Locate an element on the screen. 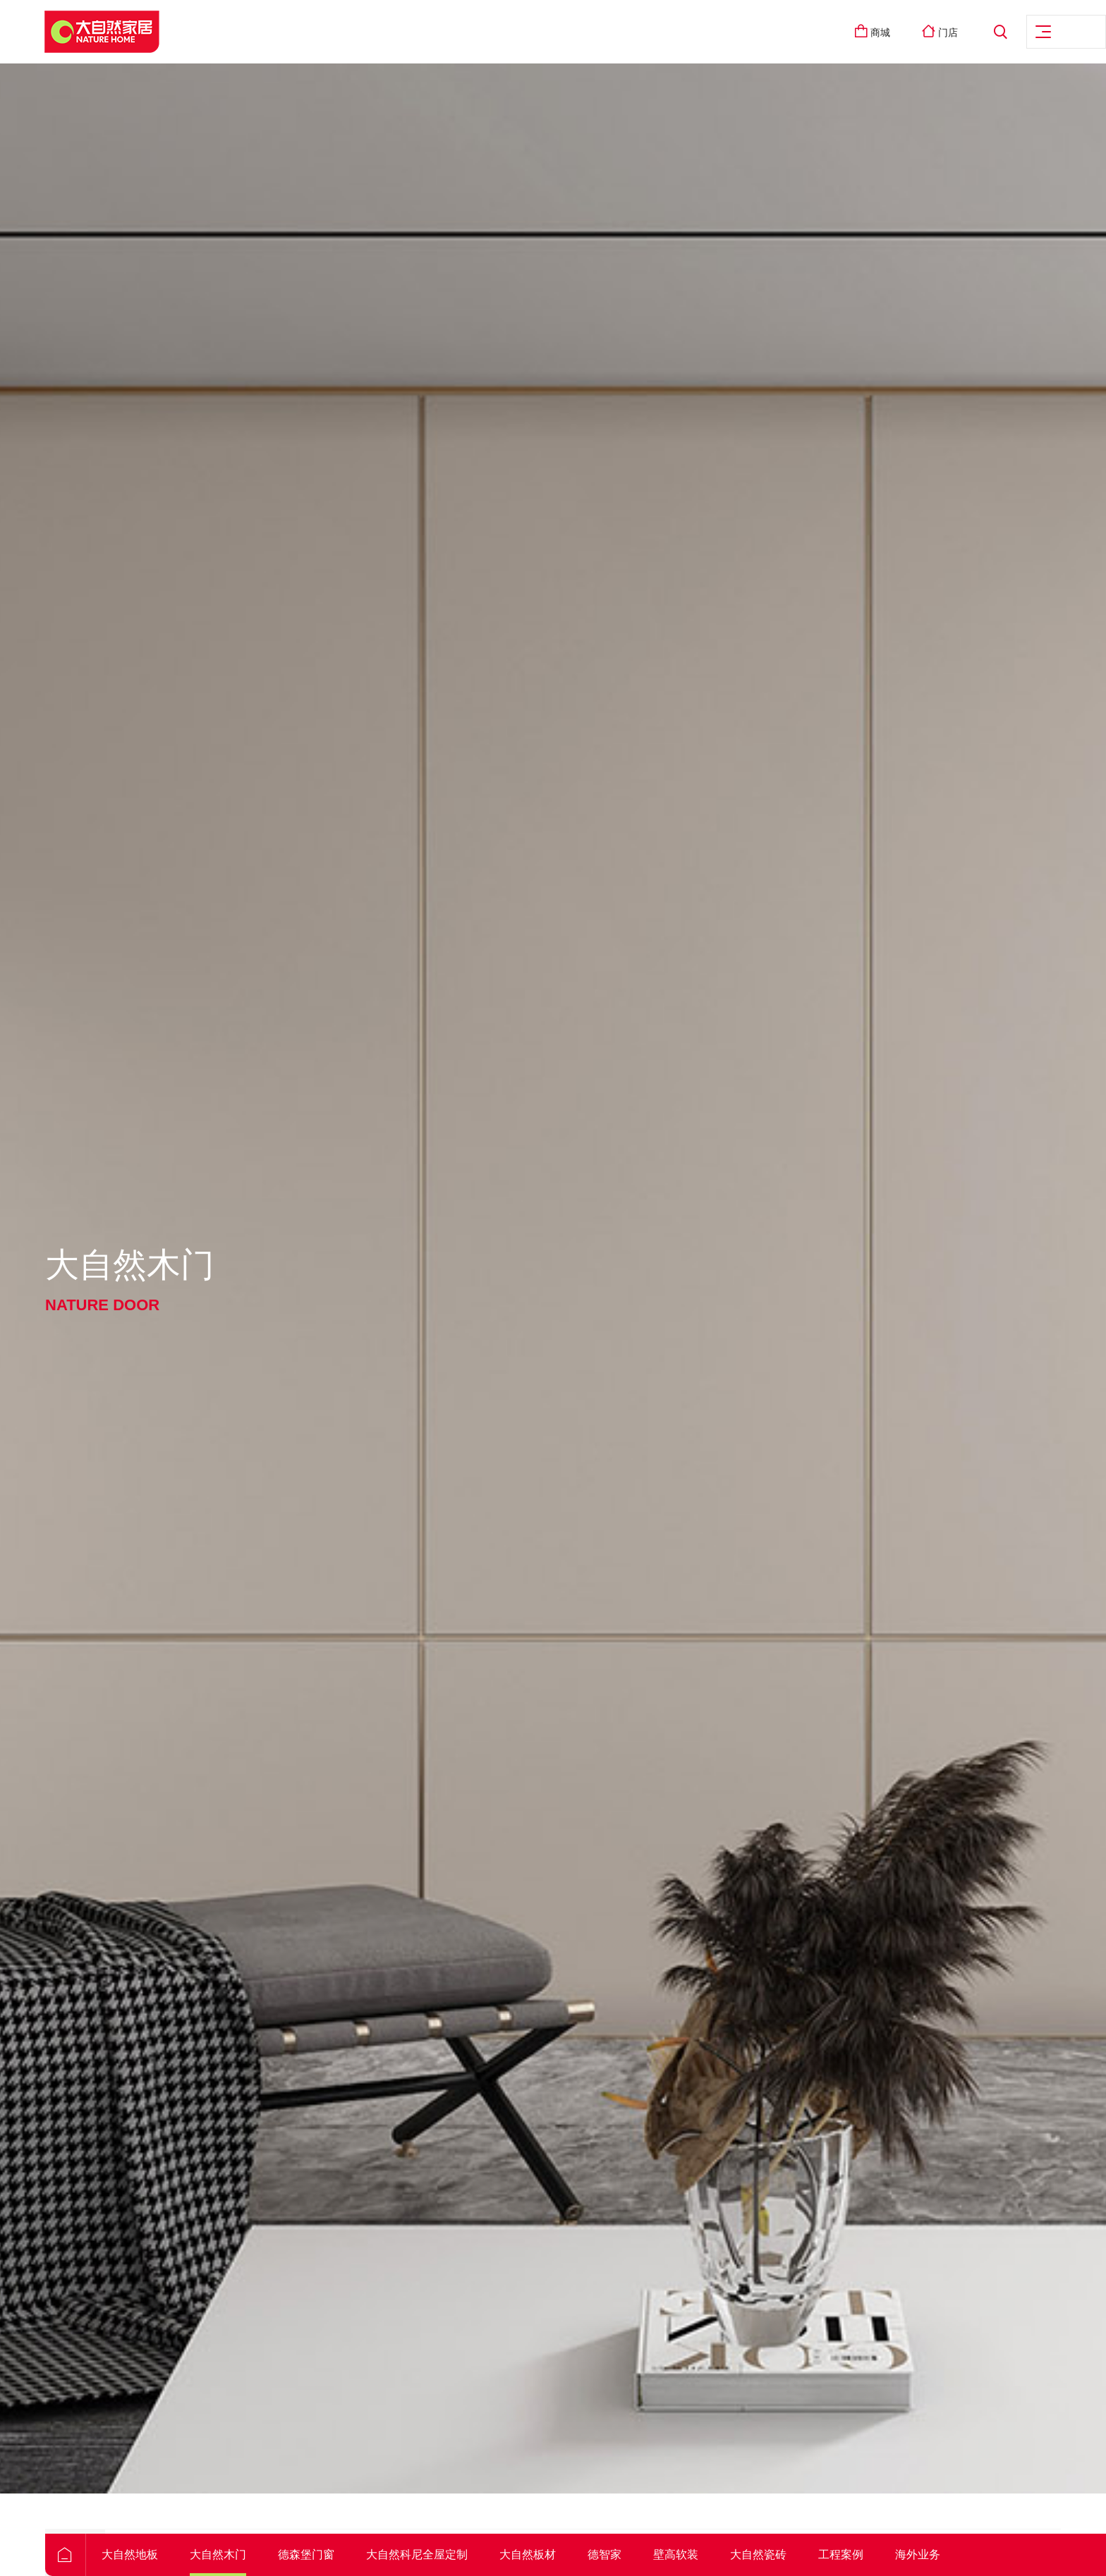 Image resolution: width=1106 pixels, height=2576 pixels. 海外业务 is located at coordinates (1012, 2554).